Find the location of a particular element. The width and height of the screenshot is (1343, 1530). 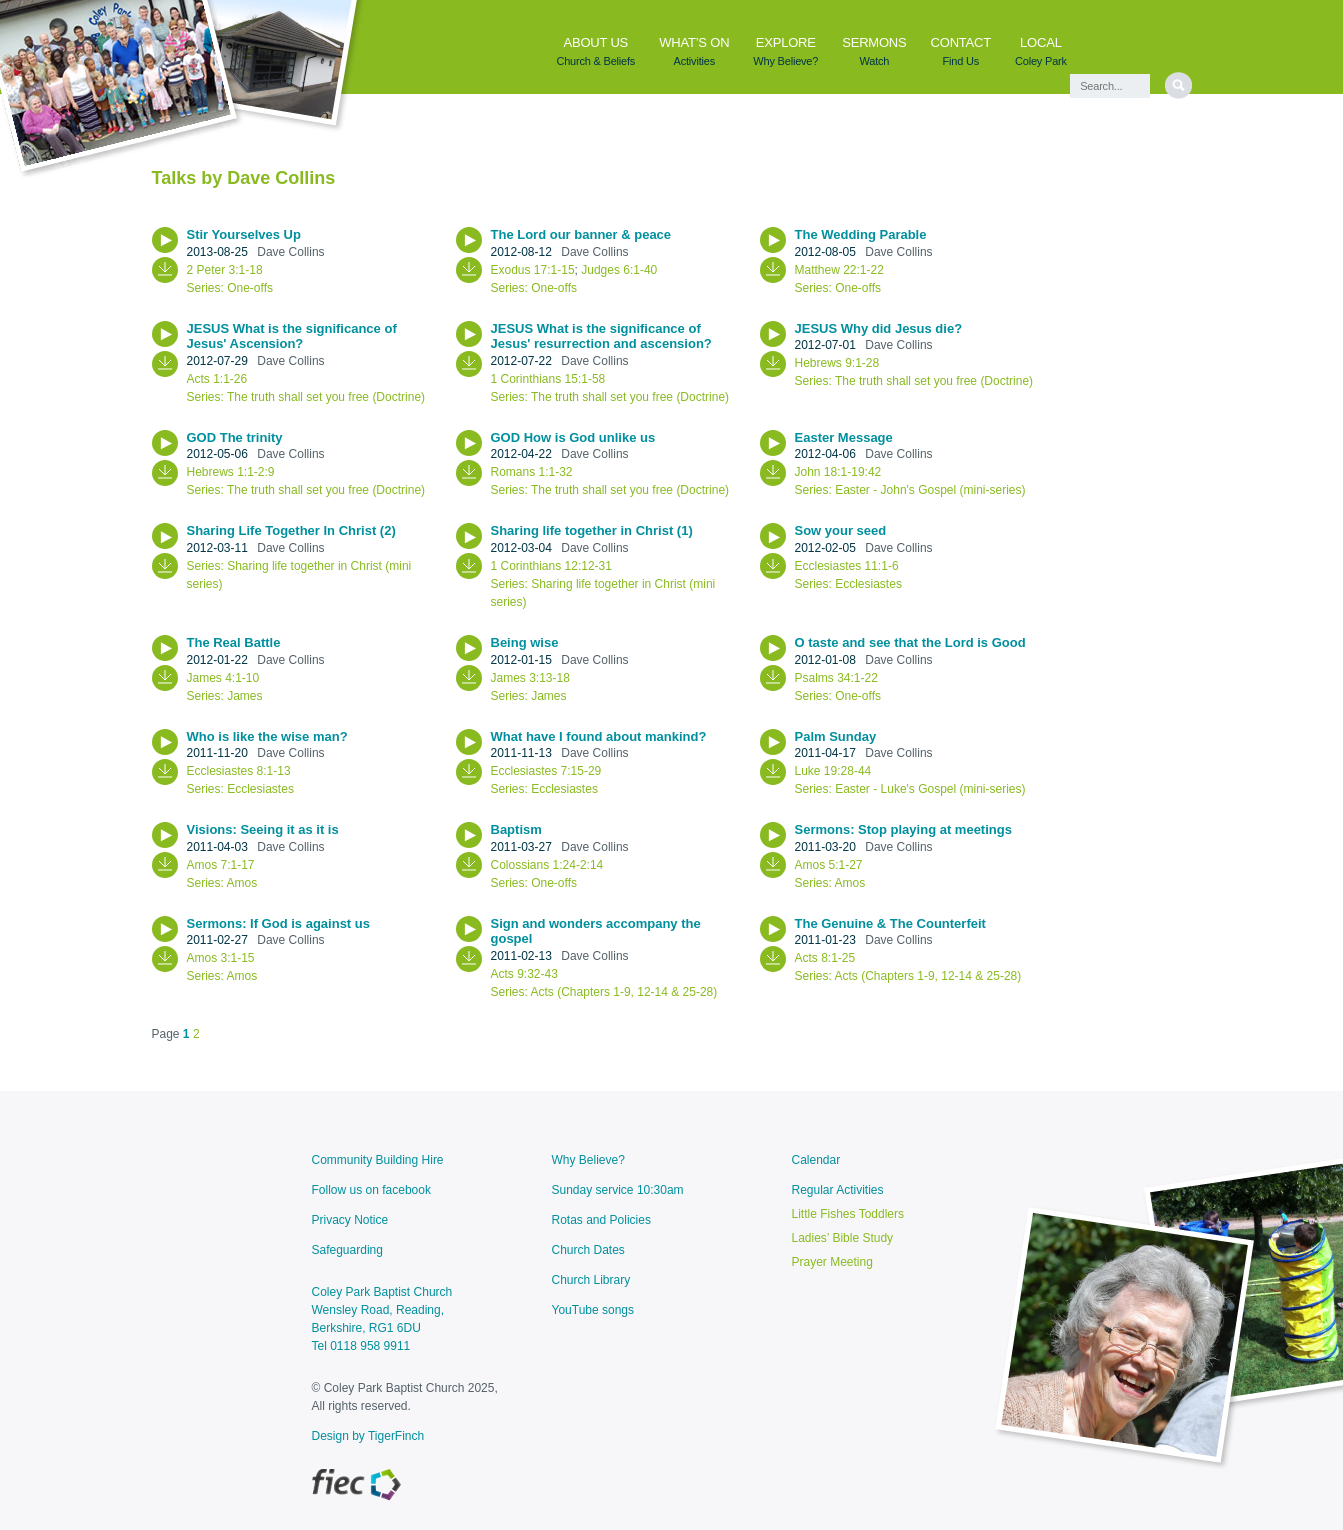

Community Building Hire is located at coordinates (378, 1160).